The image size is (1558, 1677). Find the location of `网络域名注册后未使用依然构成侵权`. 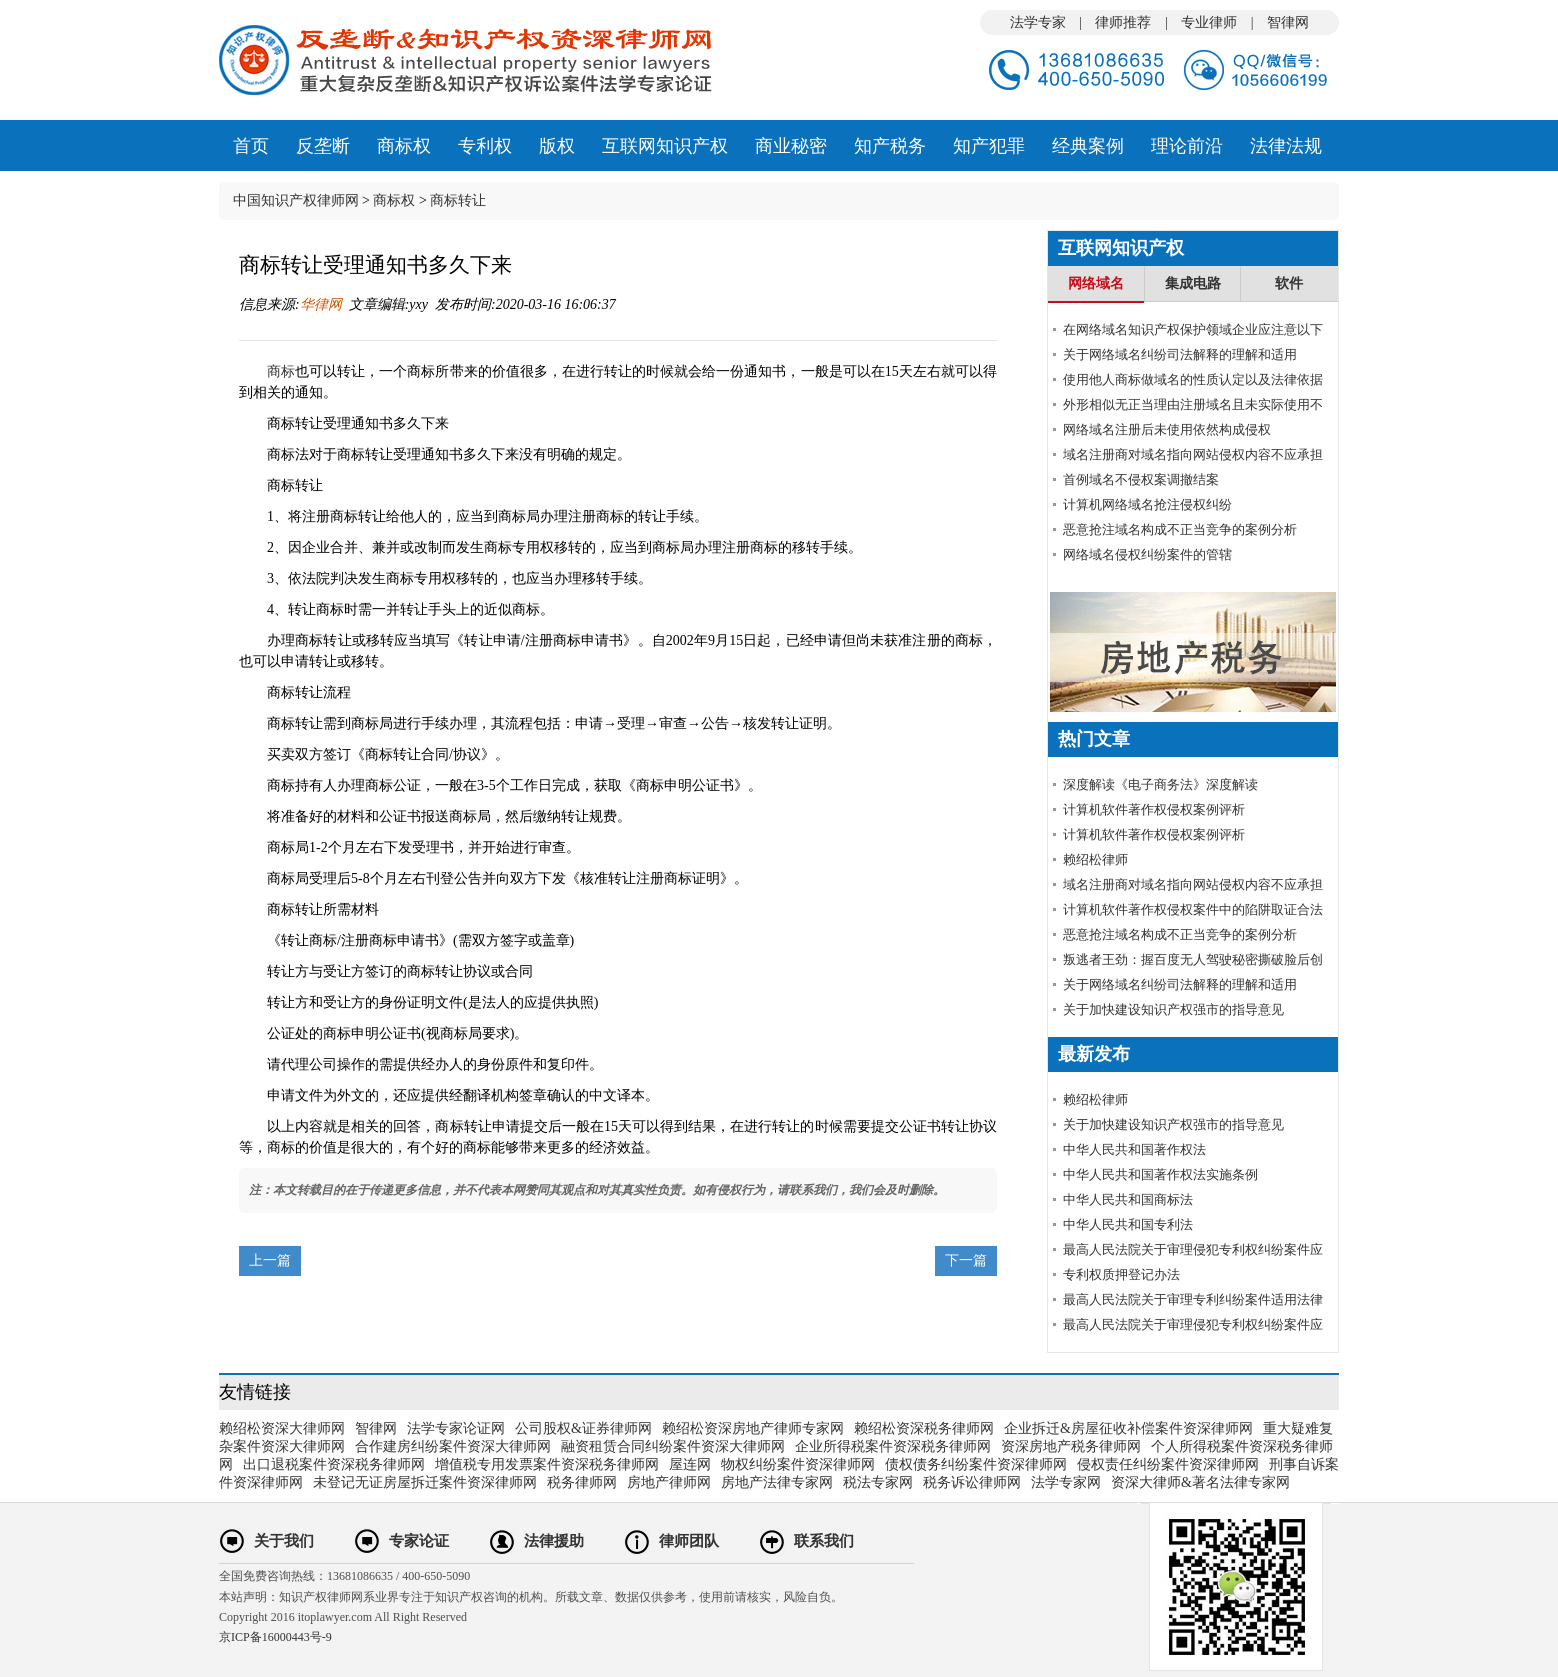

网络域名注册后未使用依然构成侵权 is located at coordinates (1167, 429).